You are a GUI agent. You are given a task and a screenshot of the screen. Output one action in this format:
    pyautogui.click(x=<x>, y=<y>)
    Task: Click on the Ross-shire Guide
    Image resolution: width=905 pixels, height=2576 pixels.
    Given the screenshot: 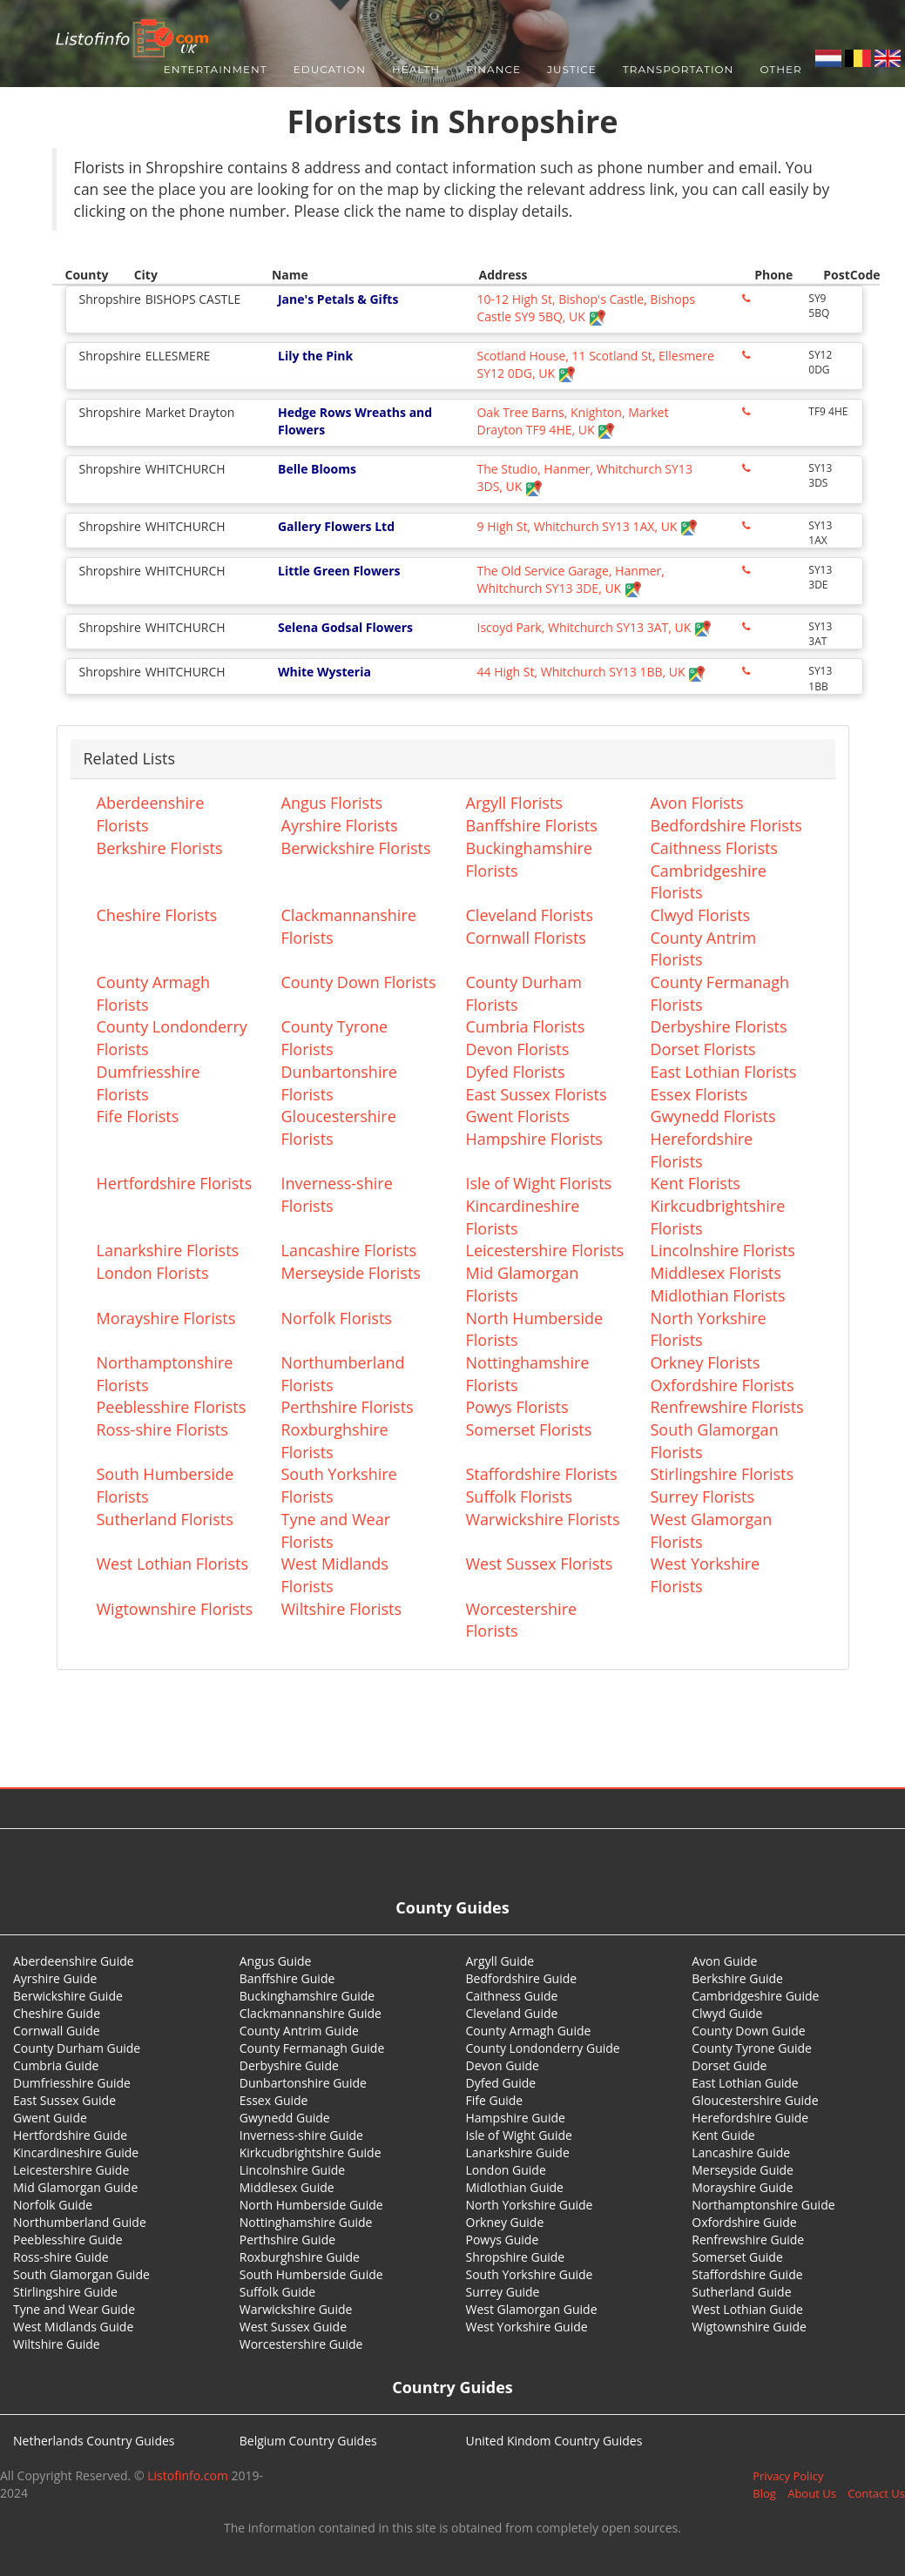 What is the action you would take?
    pyautogui.click(x=61, y=2257)
    